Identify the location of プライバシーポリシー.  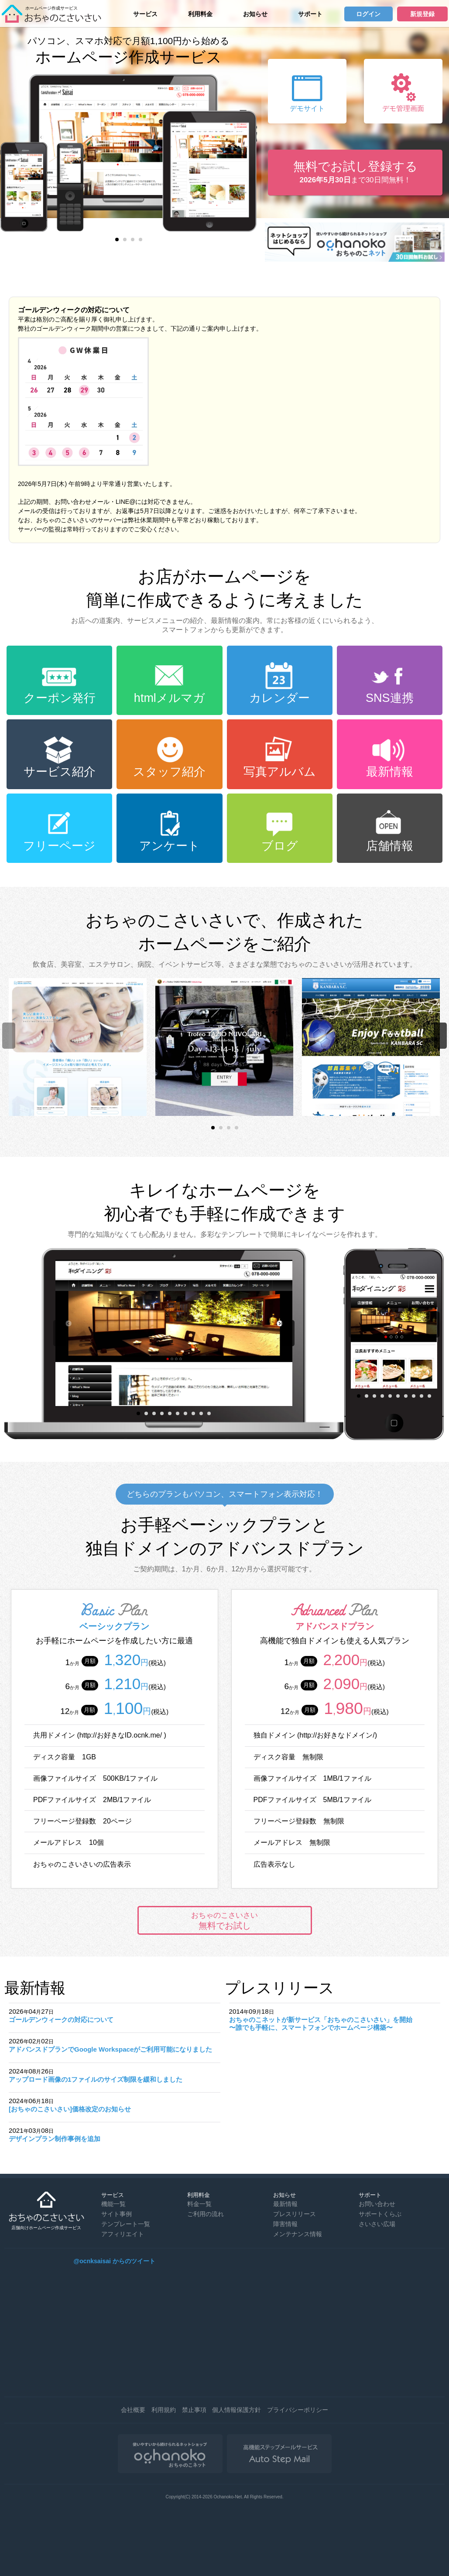
(297, 2409).